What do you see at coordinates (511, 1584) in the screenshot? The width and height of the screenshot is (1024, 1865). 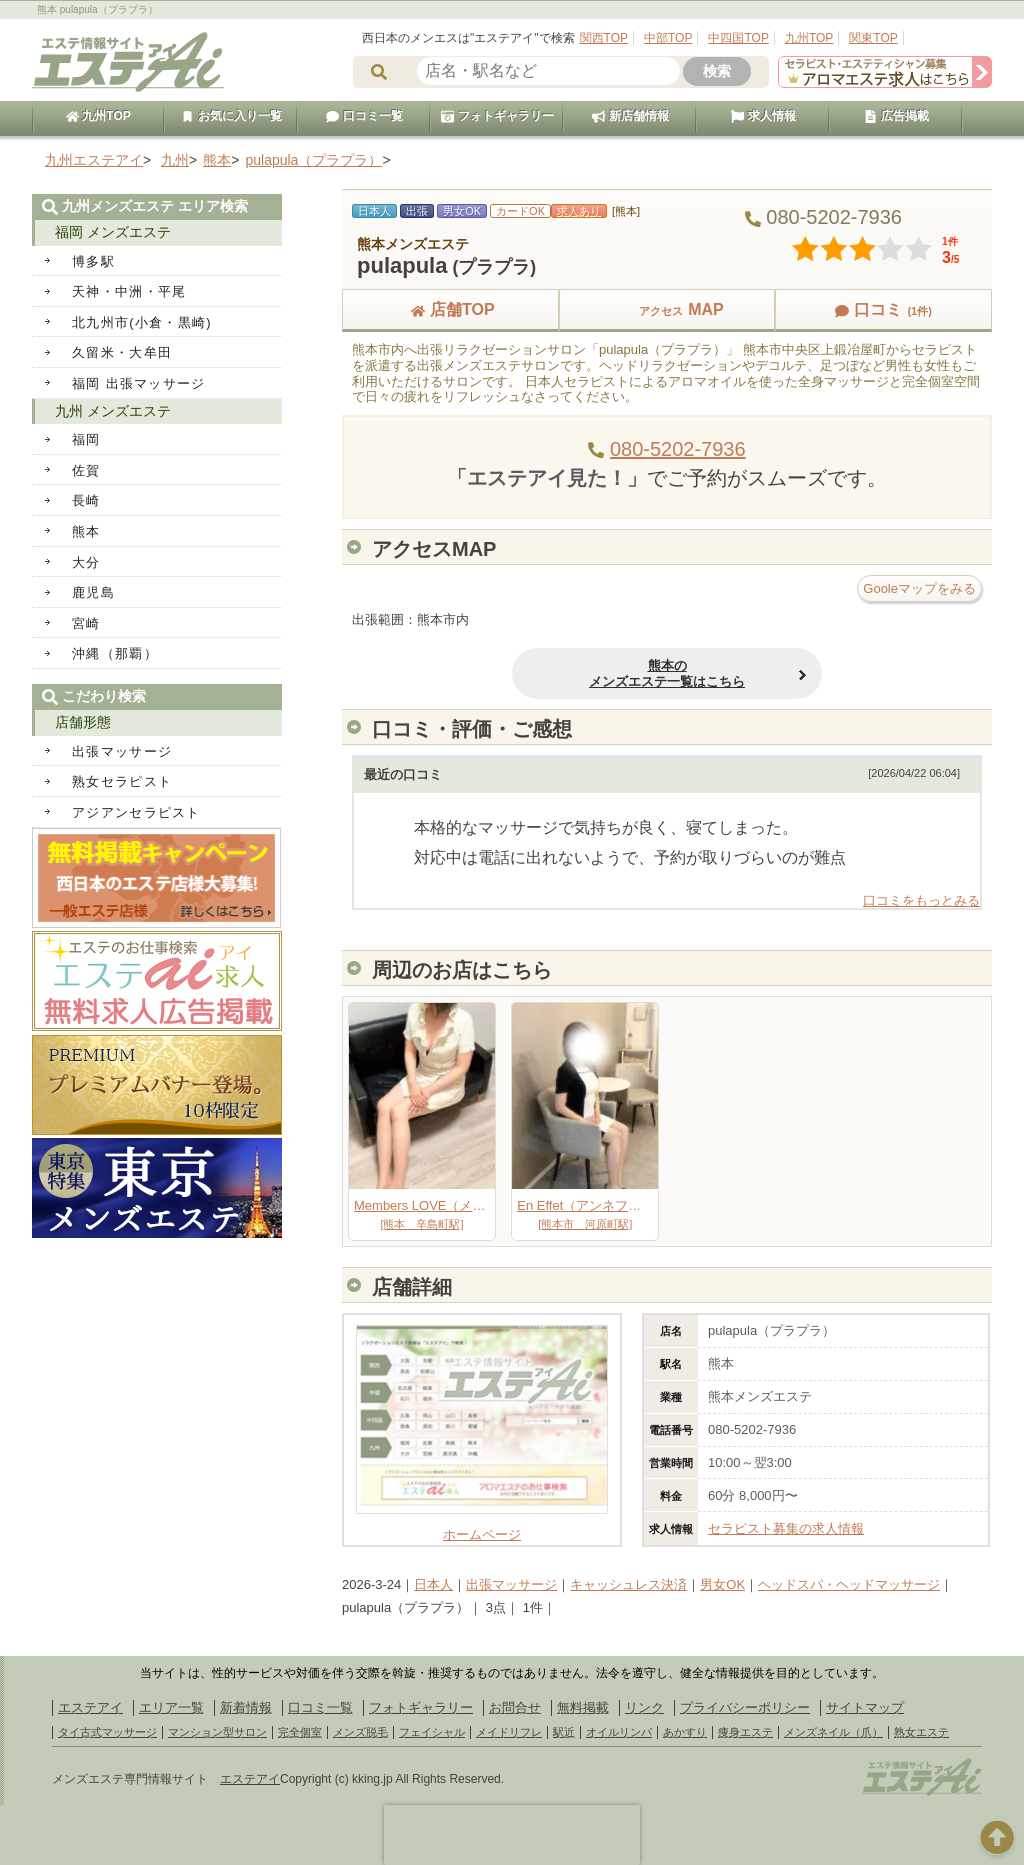 I see `出張マッサージ` at bounding box center [511, 1584].